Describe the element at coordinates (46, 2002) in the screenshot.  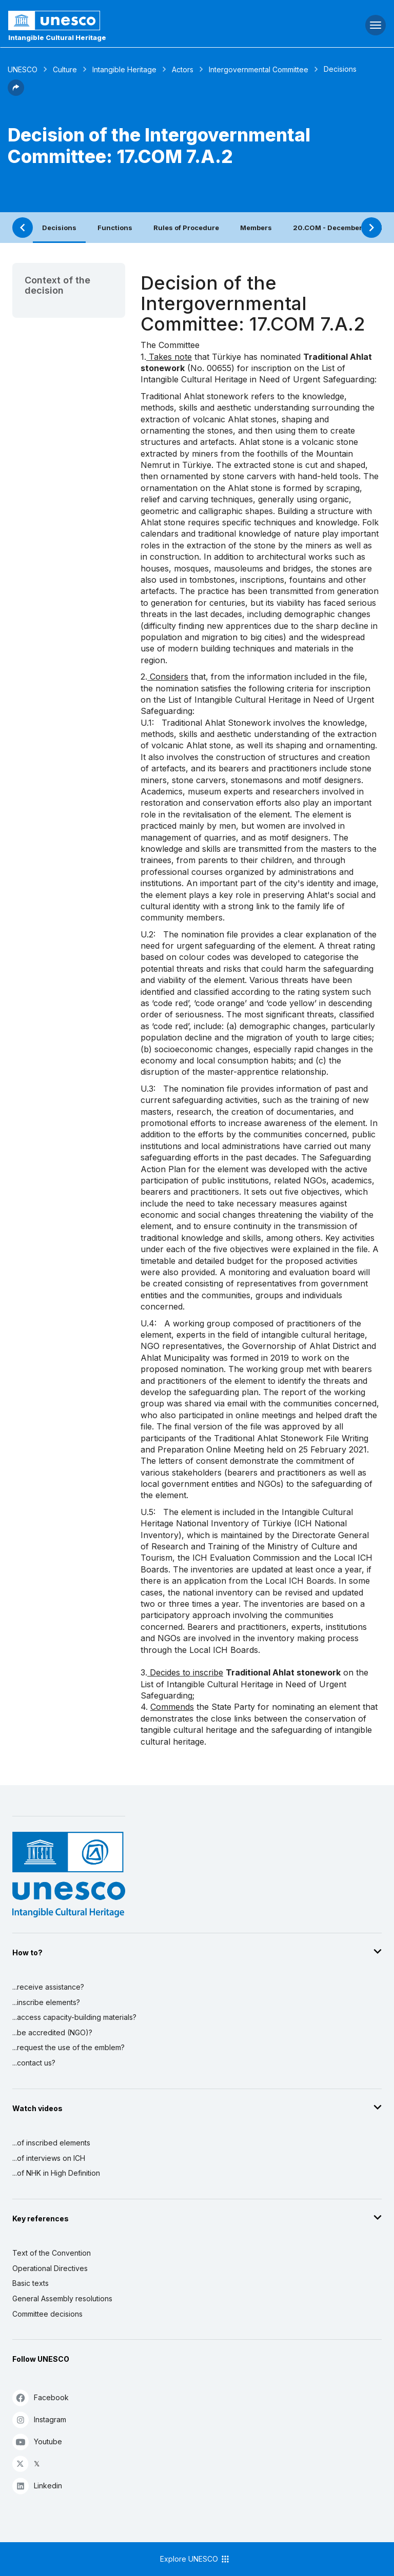
I see `...inscribe elements?` at that location.